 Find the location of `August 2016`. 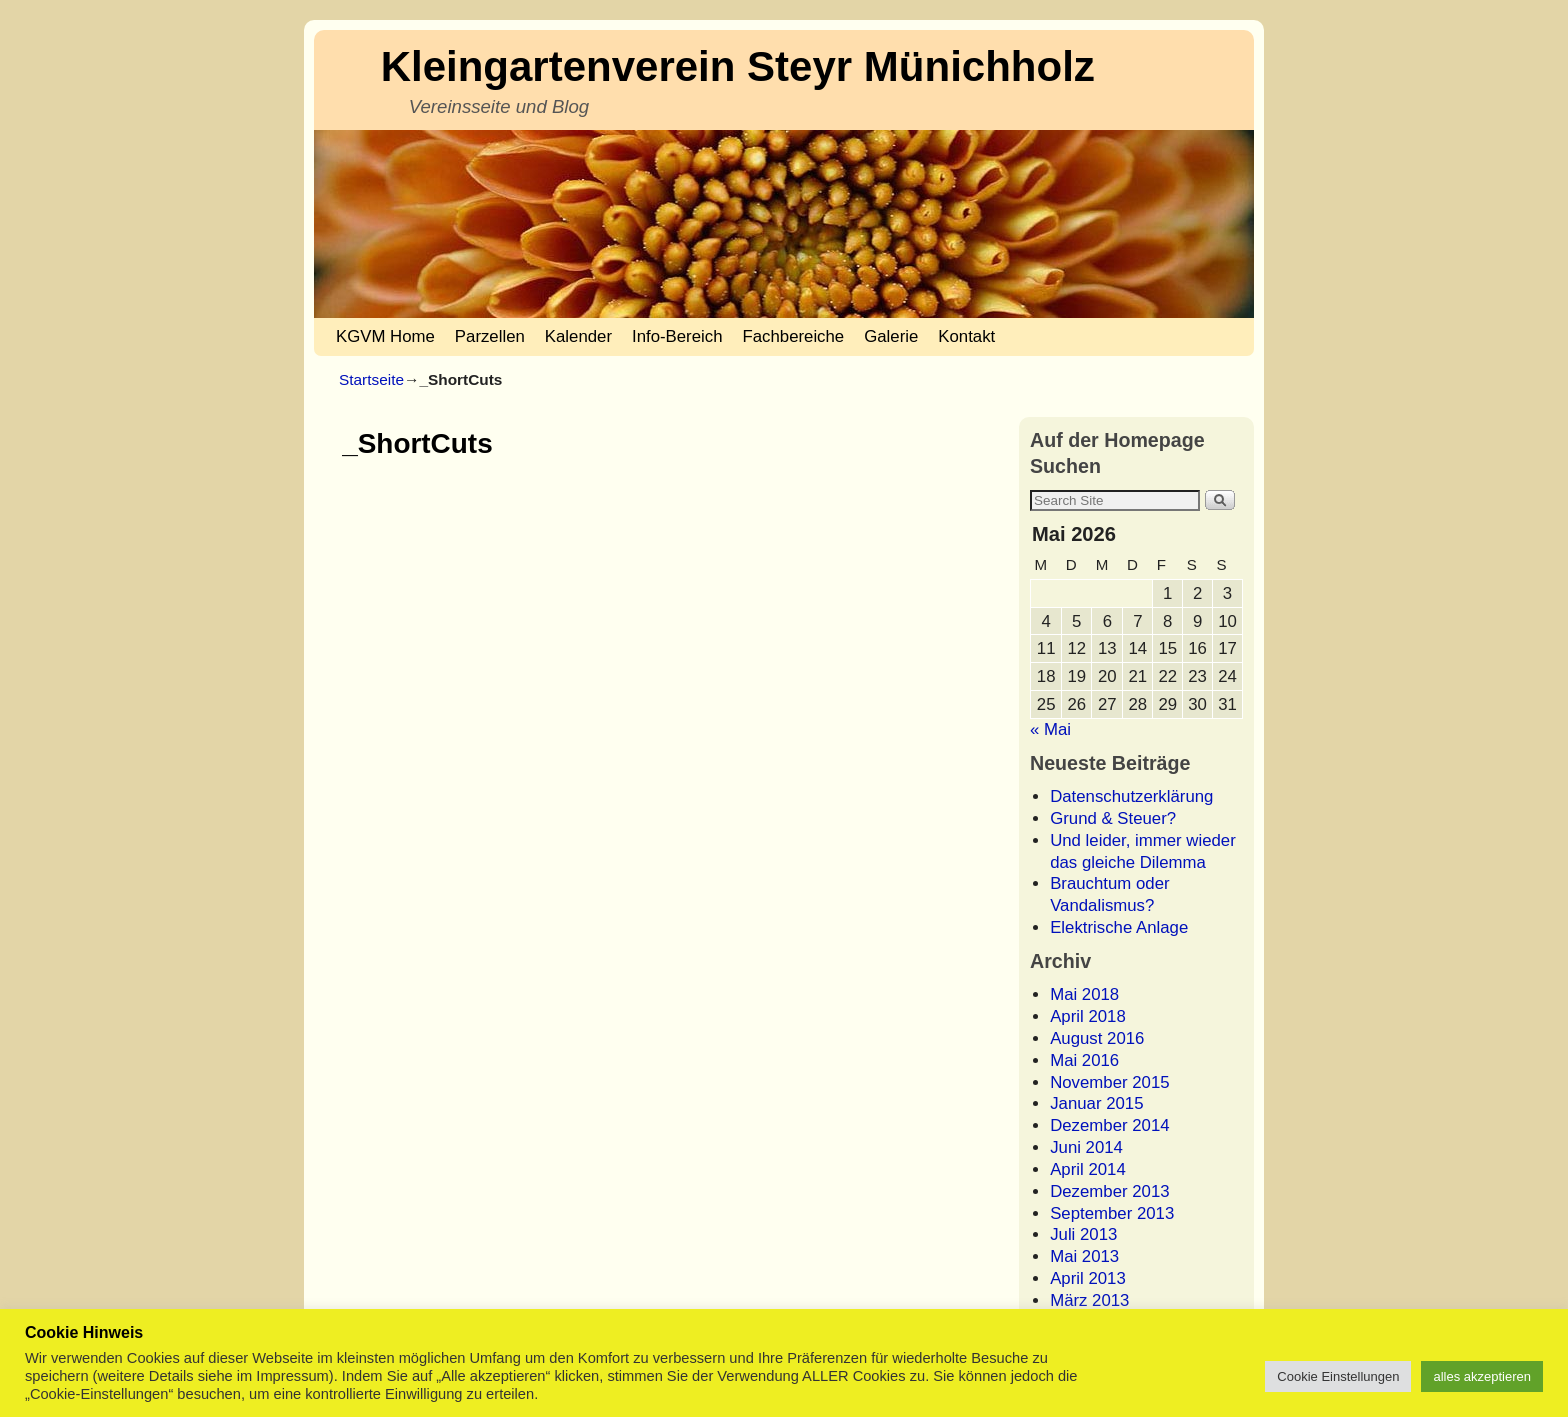

August 2016 is located at coordinates (1097, 1038).